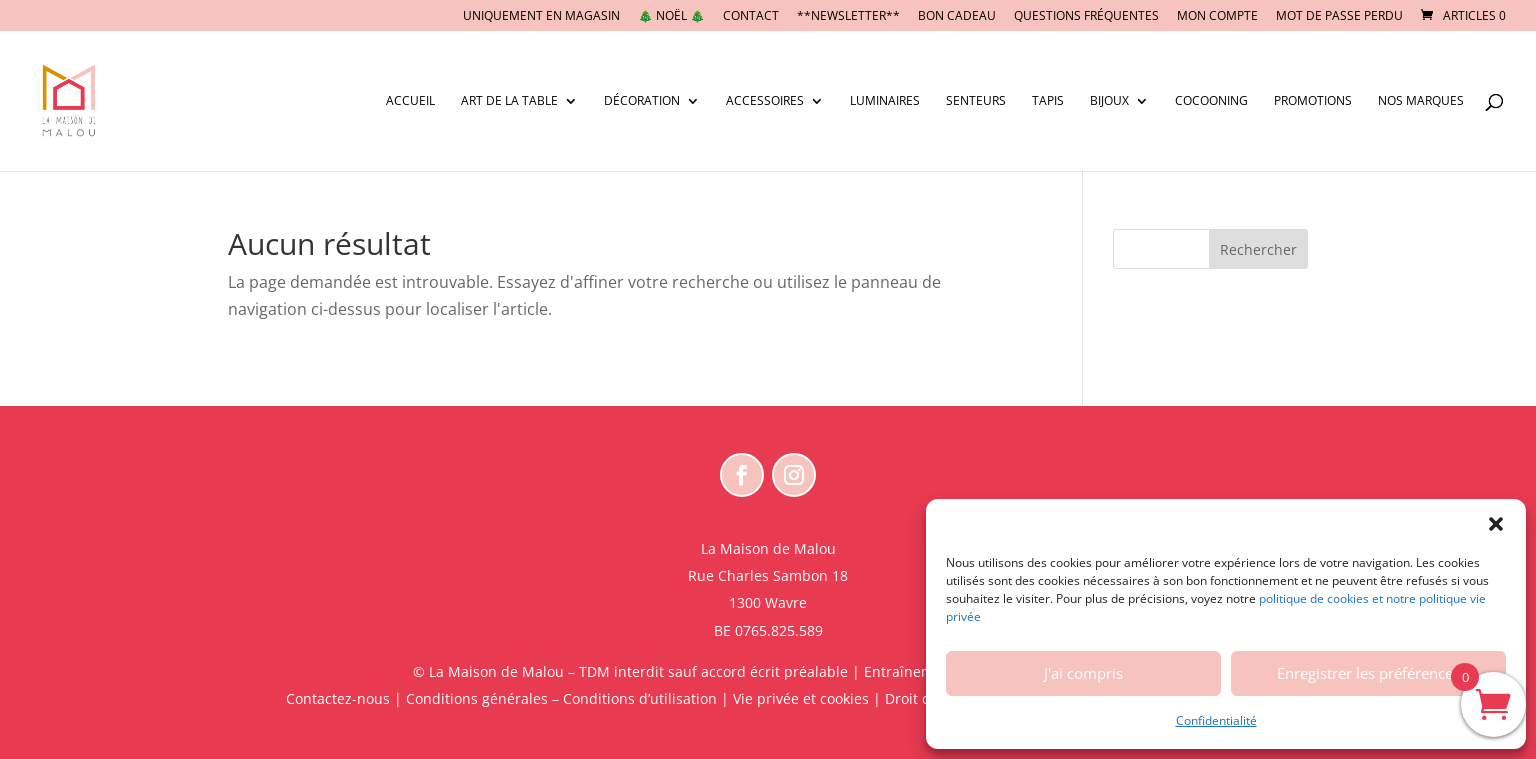 The image size is (1536, 759). What do you see at coordinates (848, 17) in the screenshot?
I see `**NEWSLETTER**` at bounding box center [848, 17].